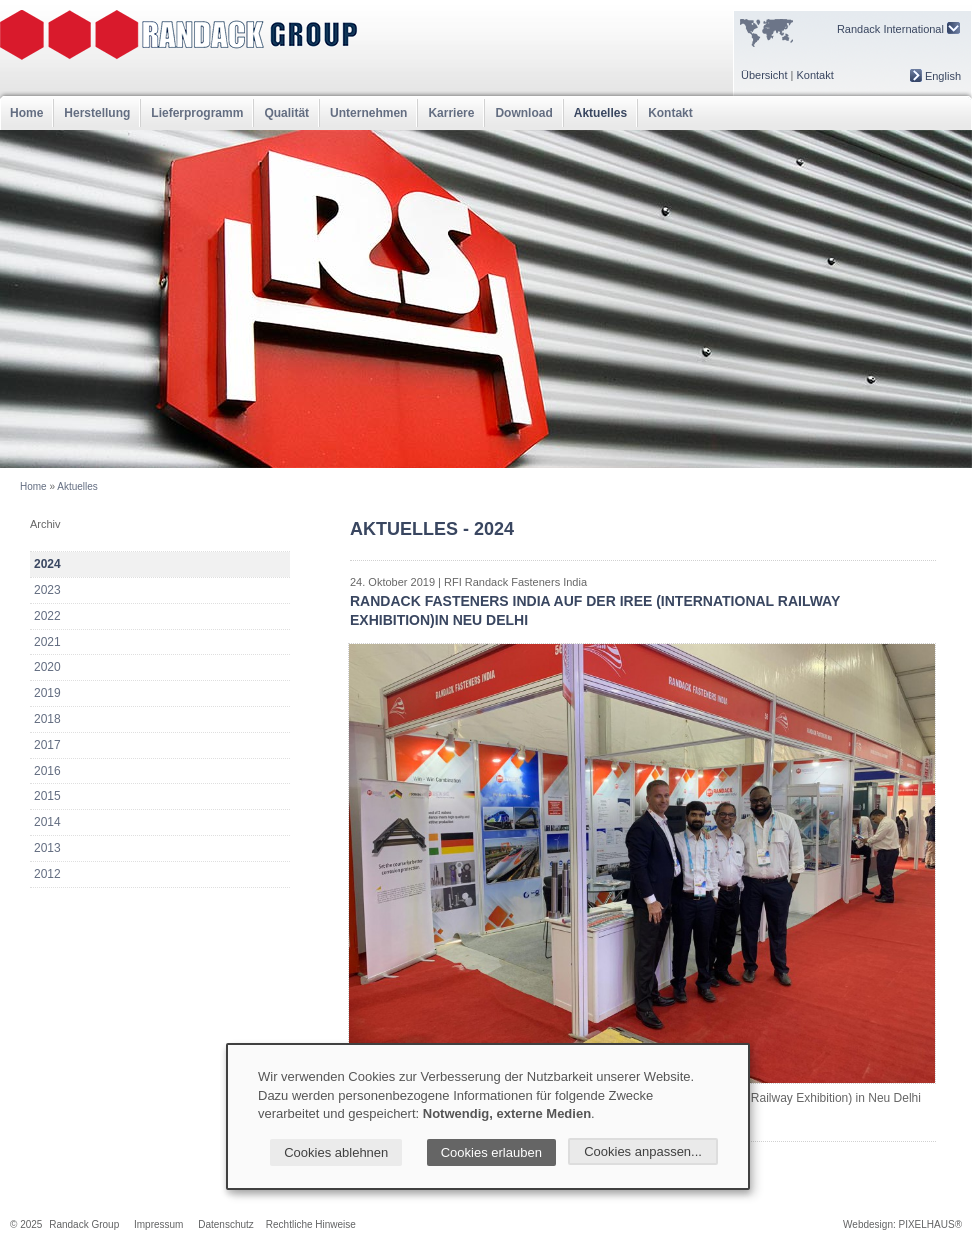 The image size is (972, 1240). Describe the element at coordinates (935, 76) in the screenshot. I see `English` at that location.